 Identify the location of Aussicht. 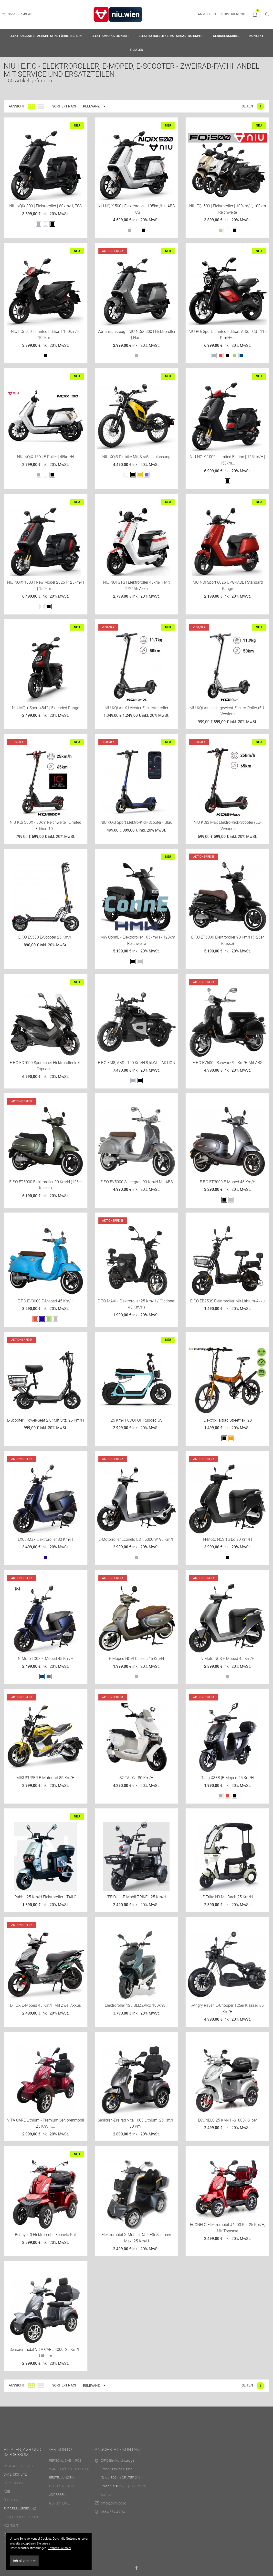
(17, 106).